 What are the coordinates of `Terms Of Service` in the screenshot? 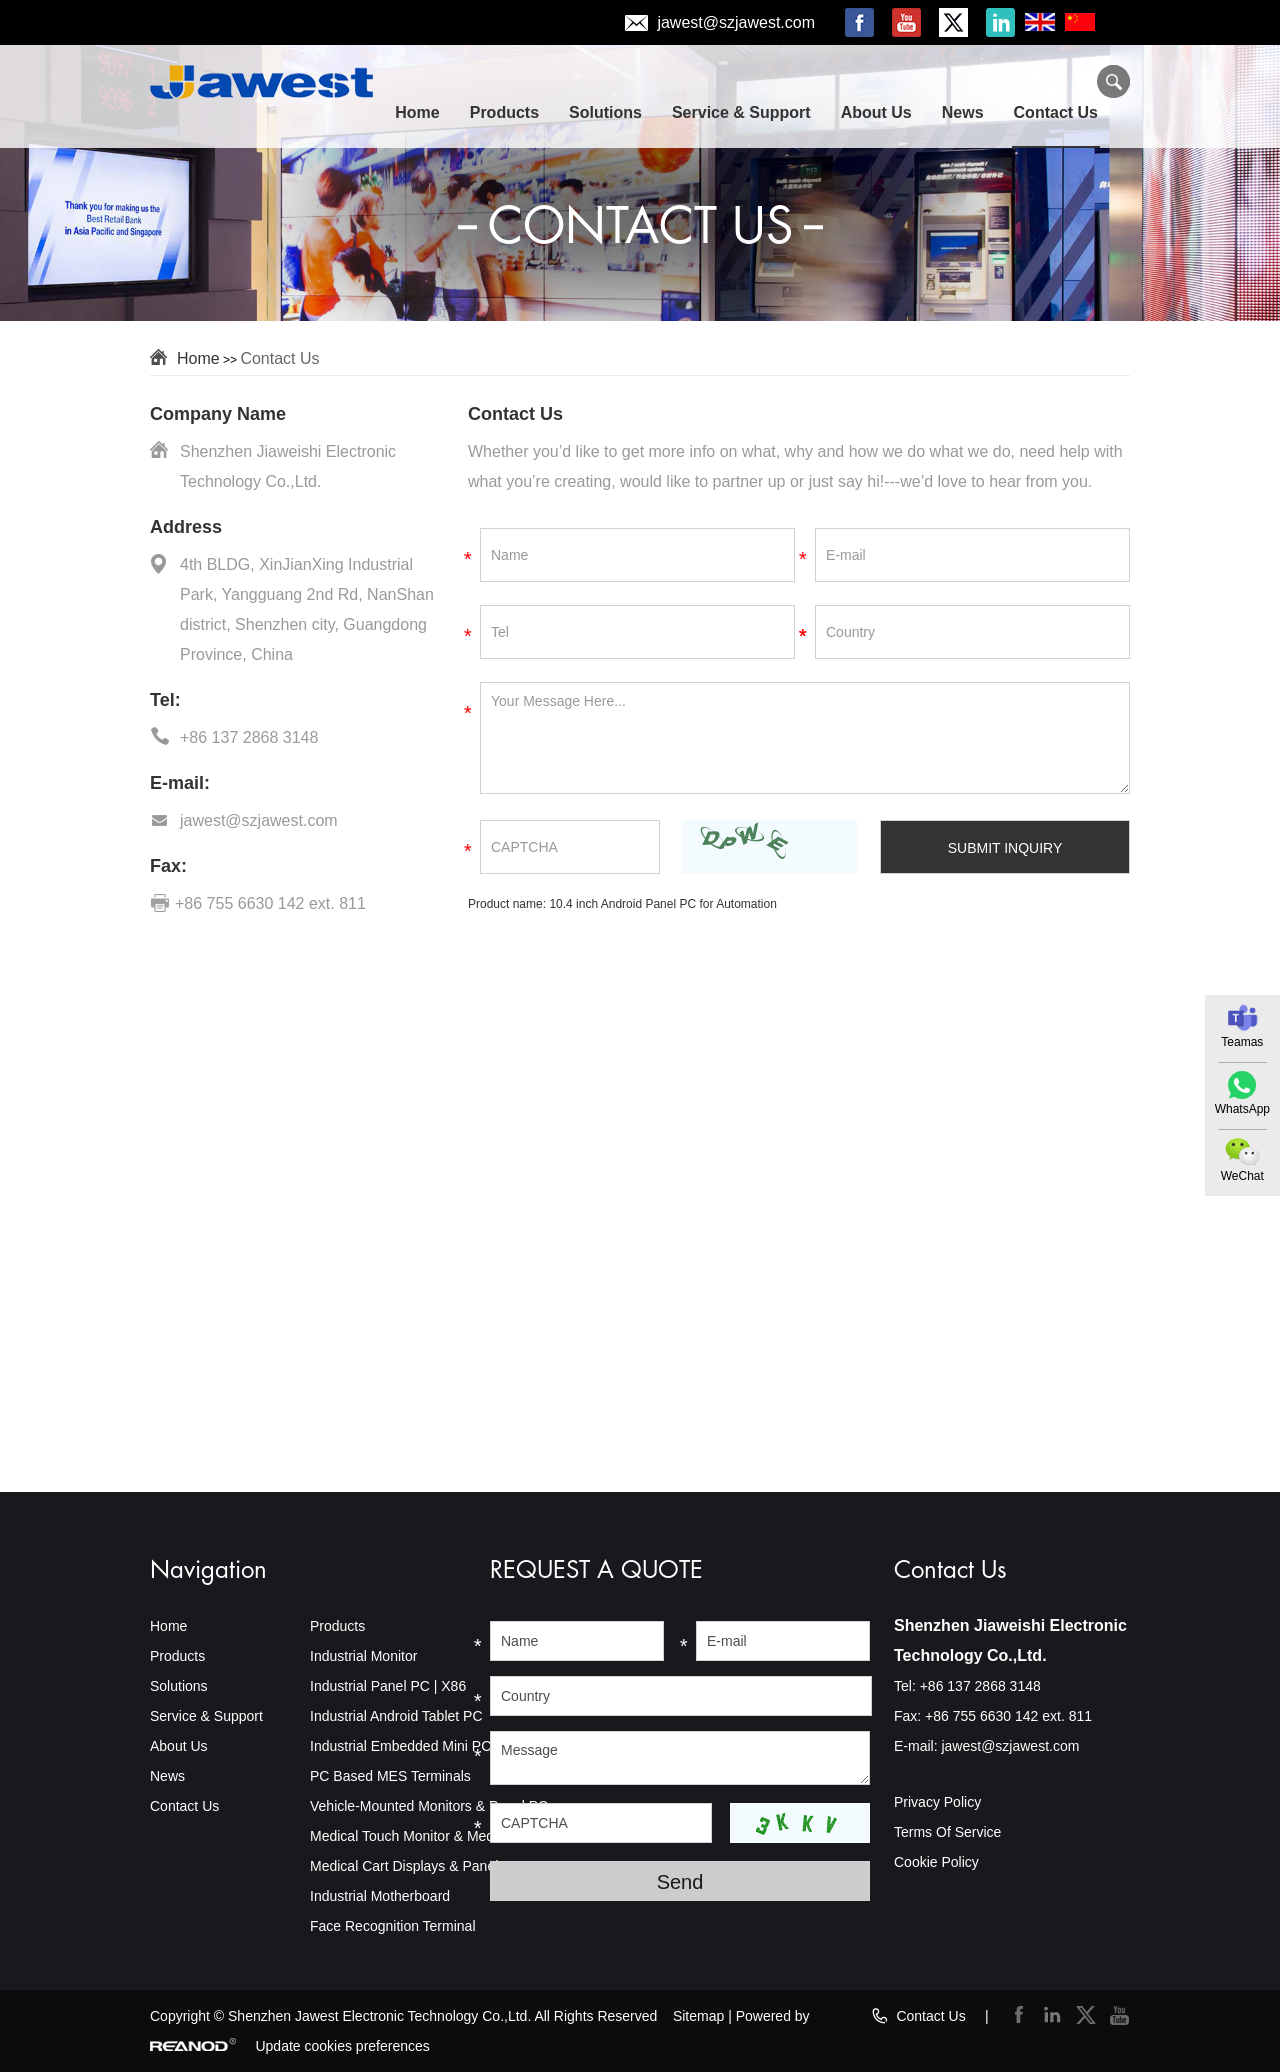 It's located at (947, 1832).